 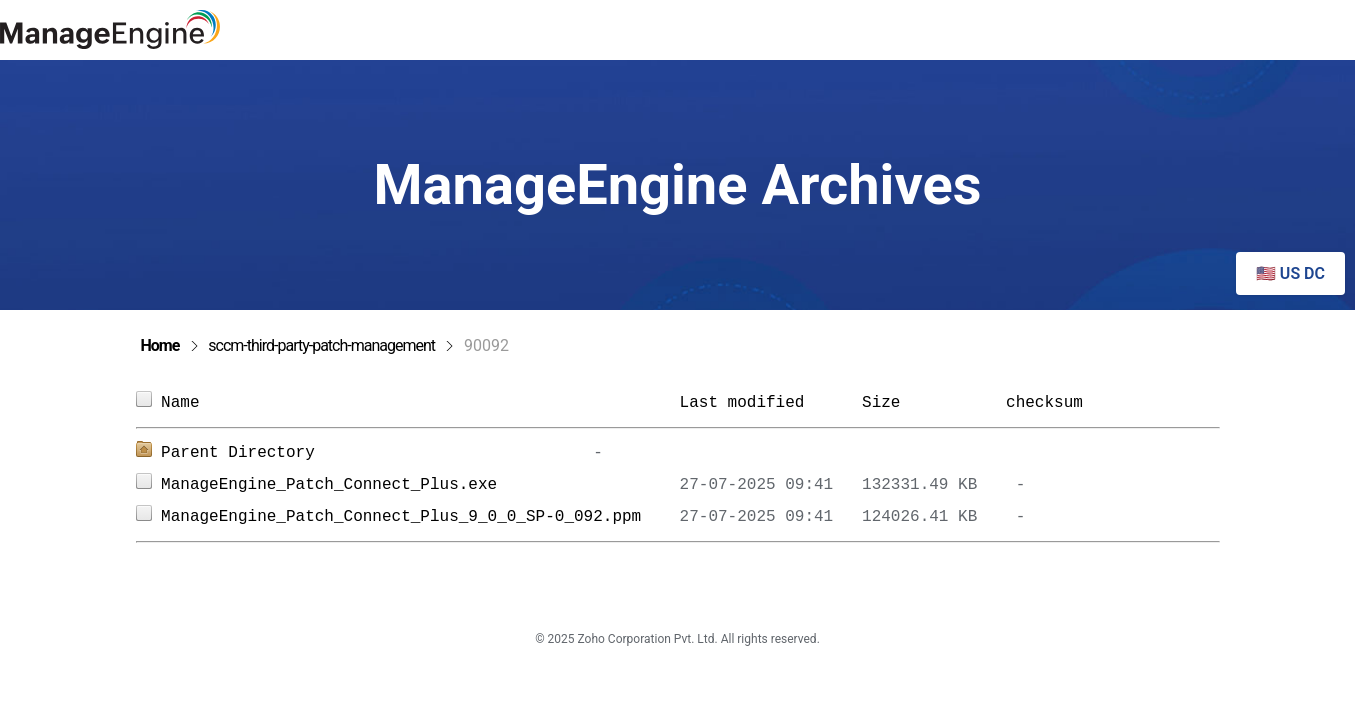 What do you see at coordinates (321, 345) in the screenshot?
I see `sccm-third-party-patch-management` at bounding box center [321, 345].